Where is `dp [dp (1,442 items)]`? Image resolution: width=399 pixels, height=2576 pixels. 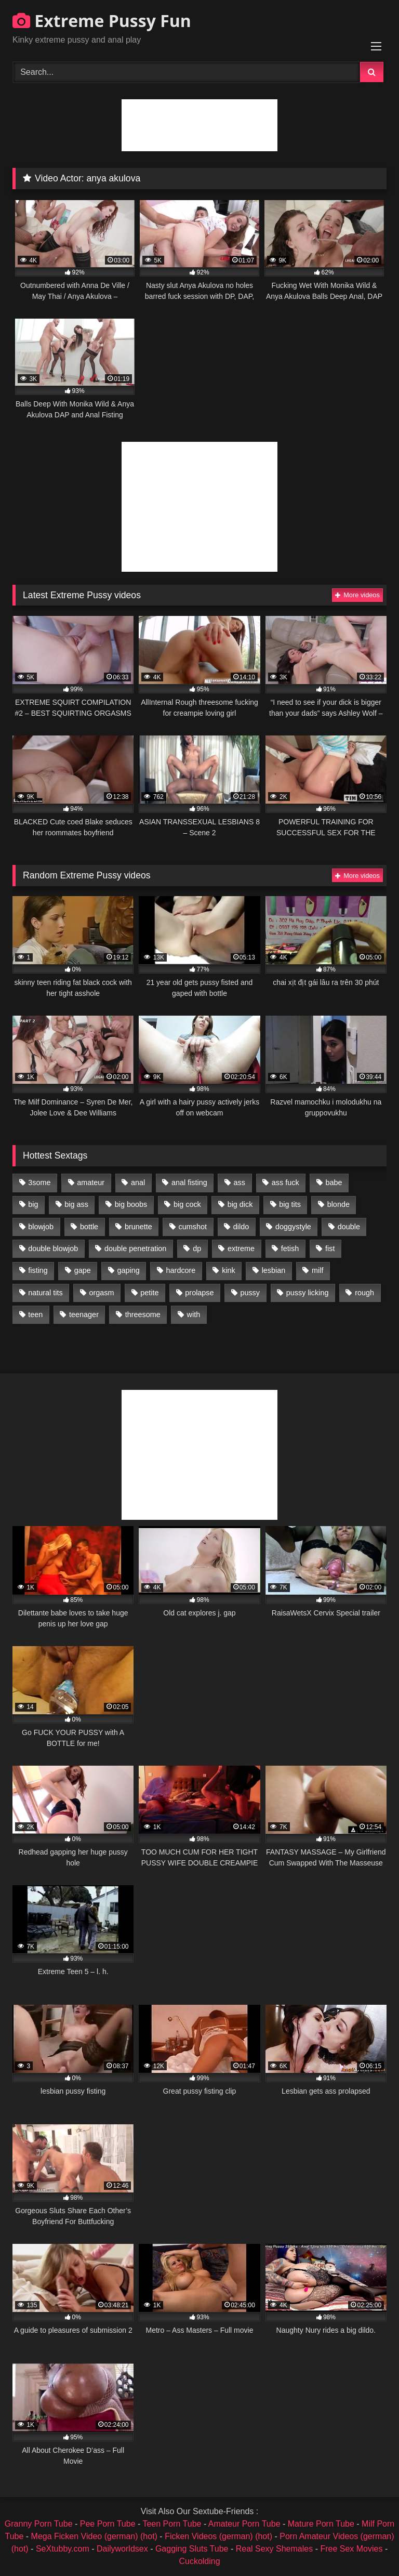
dp [dp (1,442 items)] is located at coordinates (197, 1248).